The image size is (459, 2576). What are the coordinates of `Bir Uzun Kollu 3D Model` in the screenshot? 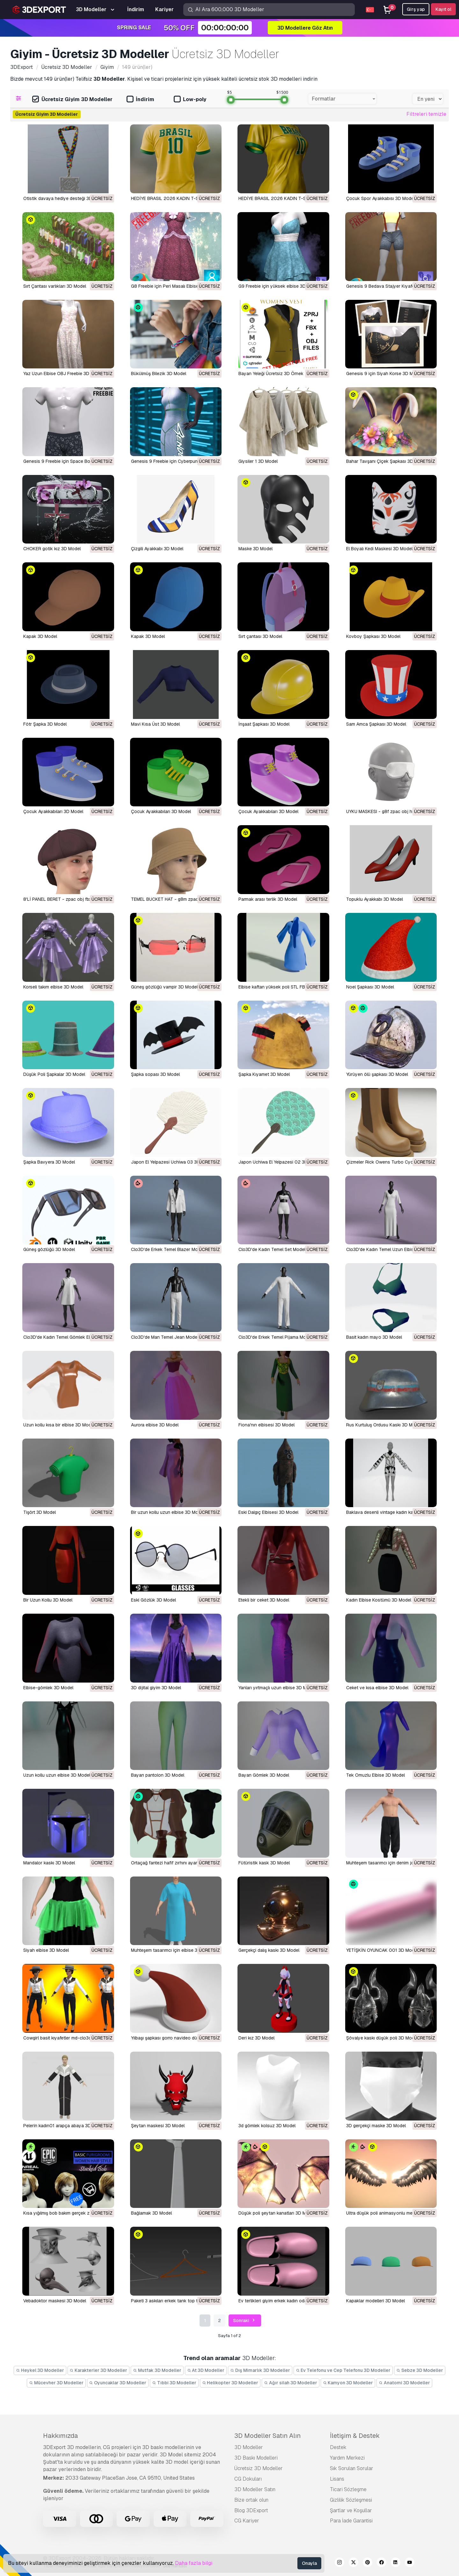 It's located at (47, 1600).